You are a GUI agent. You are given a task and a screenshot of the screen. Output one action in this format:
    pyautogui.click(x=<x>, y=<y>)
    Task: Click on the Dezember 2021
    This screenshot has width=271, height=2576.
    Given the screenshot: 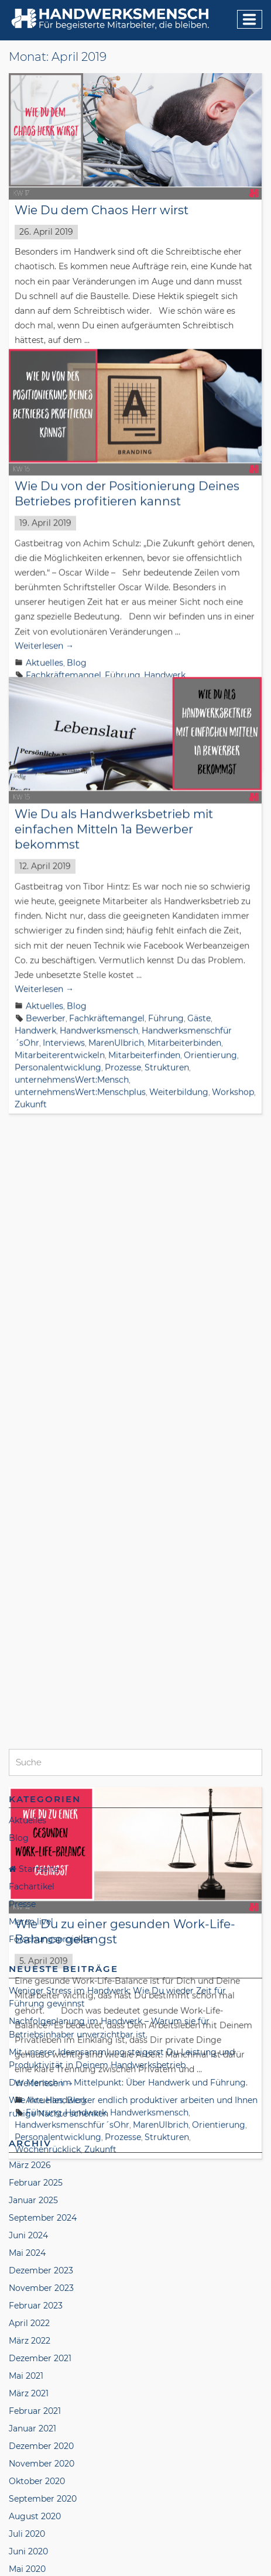 What is the action you would take?
    pyautogui.click(x=40, y=1905)
    